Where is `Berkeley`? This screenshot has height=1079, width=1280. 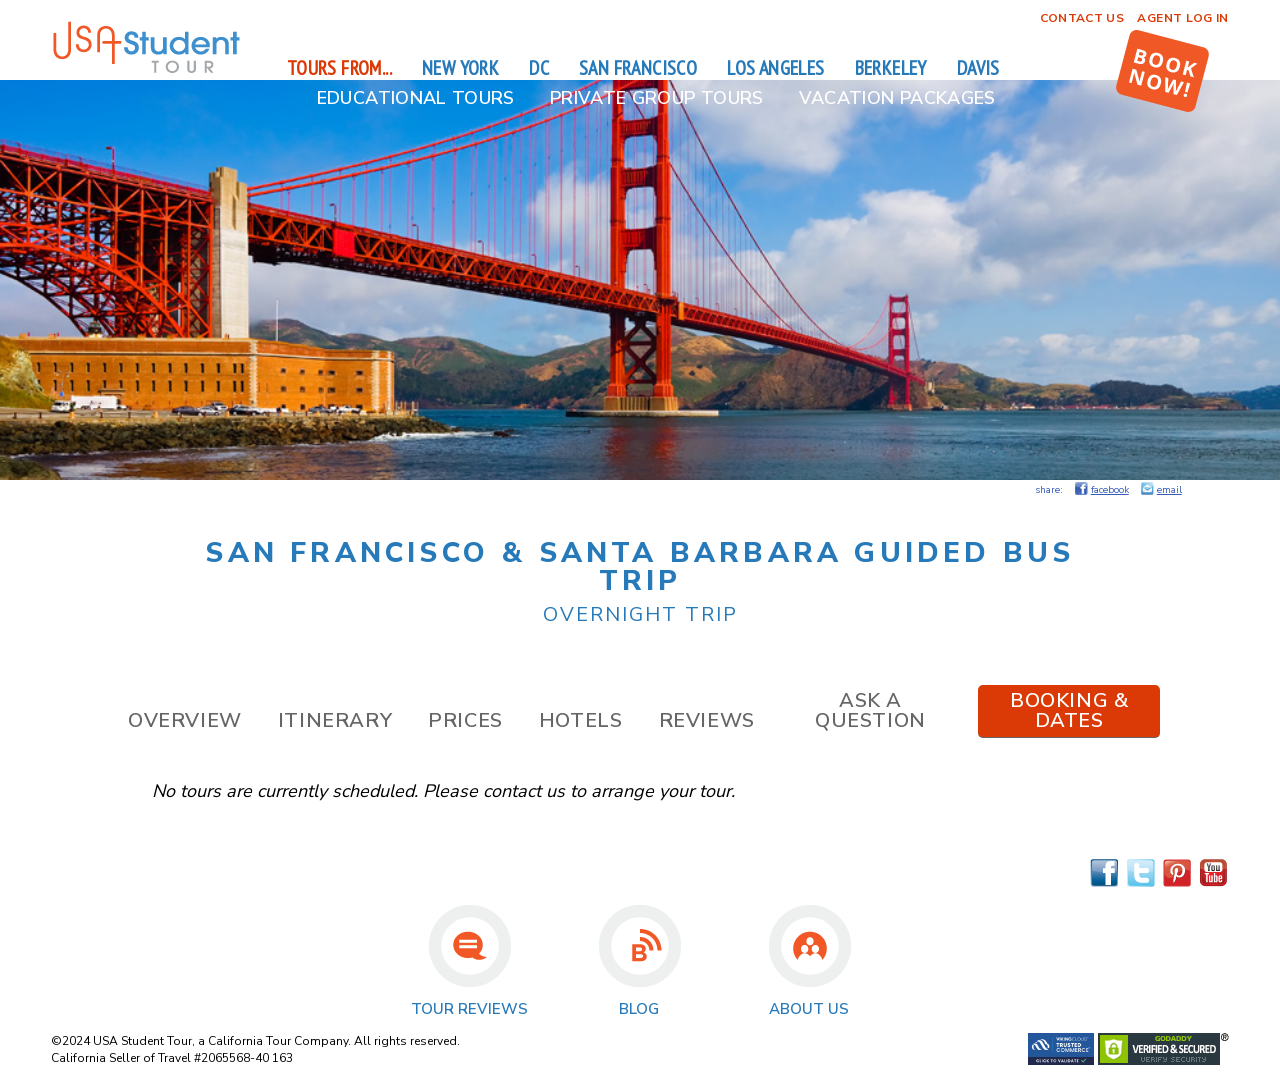 Berkeley is located at coordinates (891, 68).